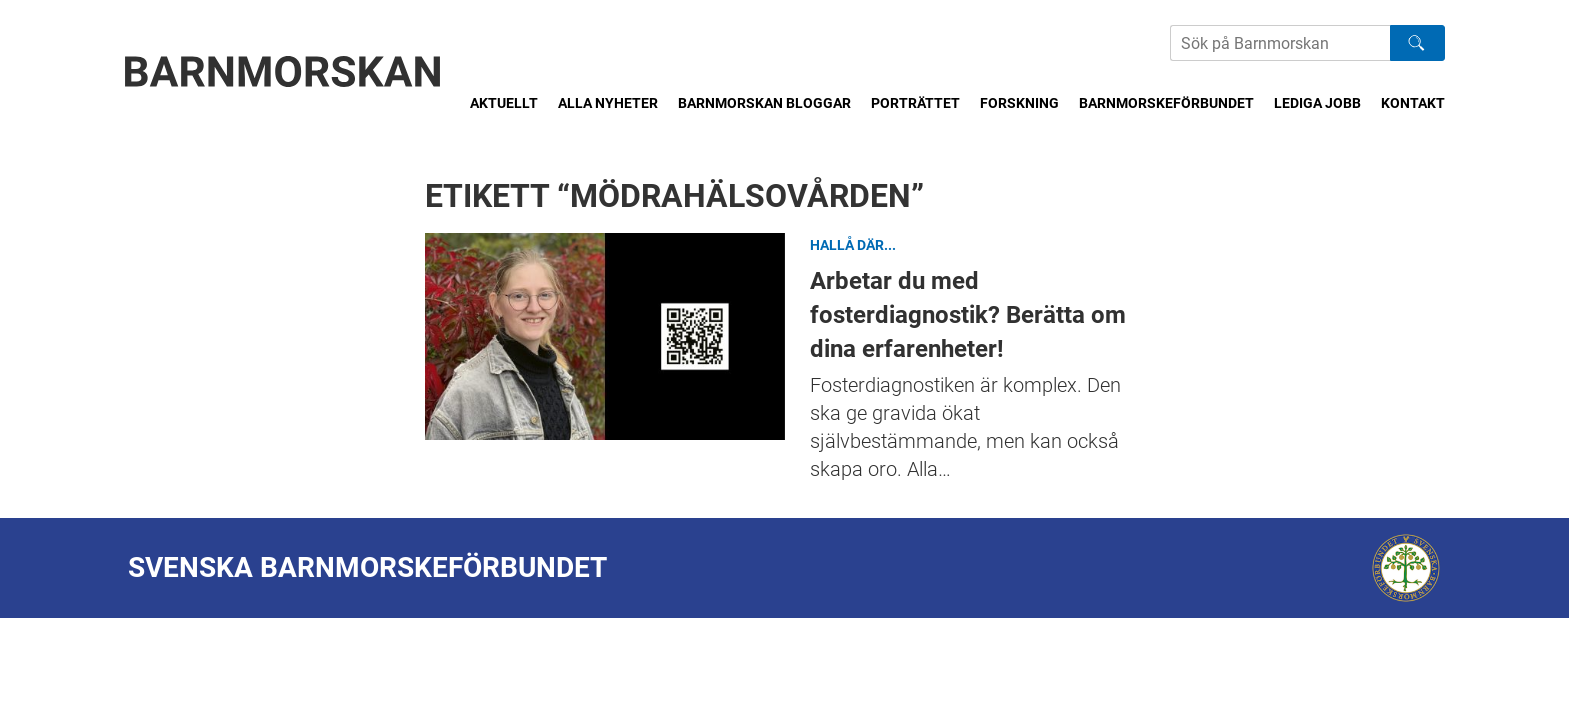 This screenshot has height=720, width=1569. What do you see at coordinates (1317, 103) in the screenshot?
I see `Lediga jobb` at bounding box center [1317, 103].